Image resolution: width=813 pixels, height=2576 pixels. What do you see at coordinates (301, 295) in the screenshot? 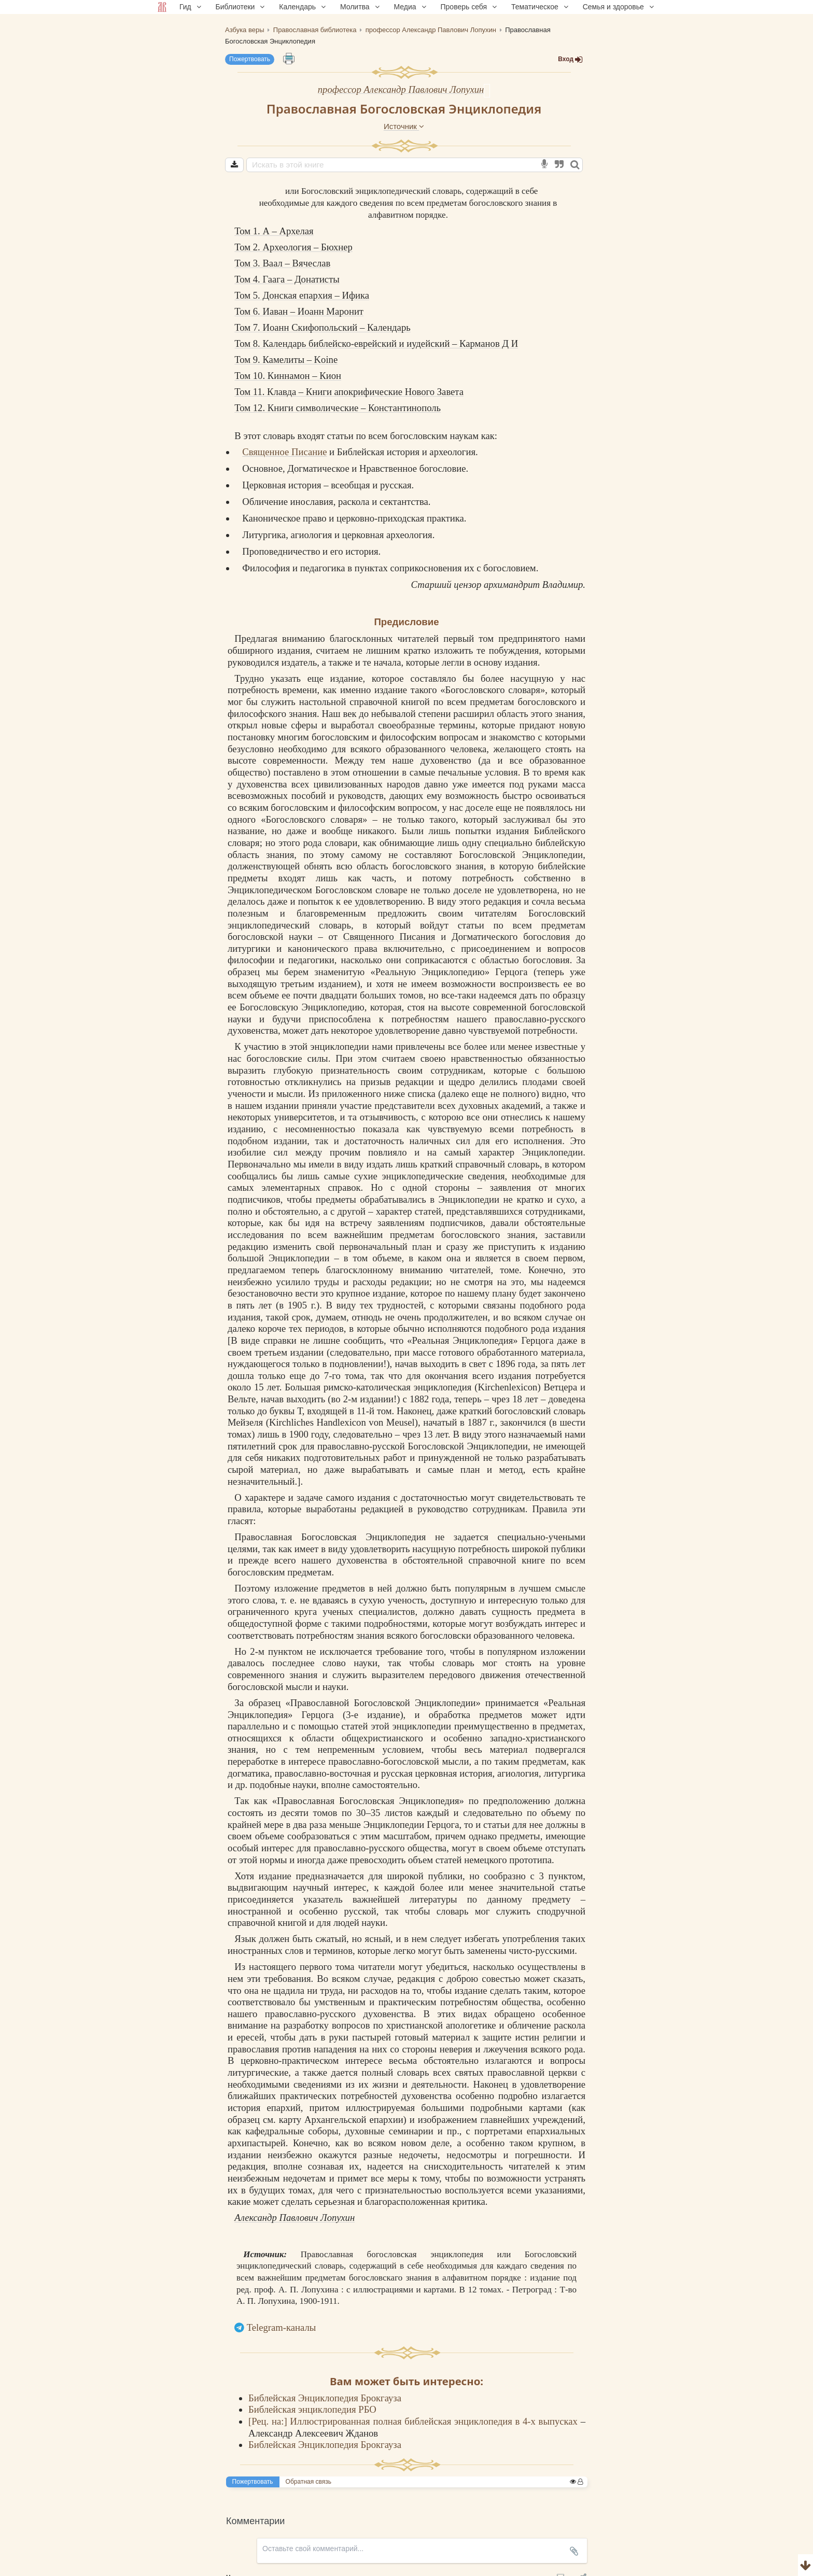
I see `Том 5. Донская епархия – Ифика` at bounding box center [301, 295].